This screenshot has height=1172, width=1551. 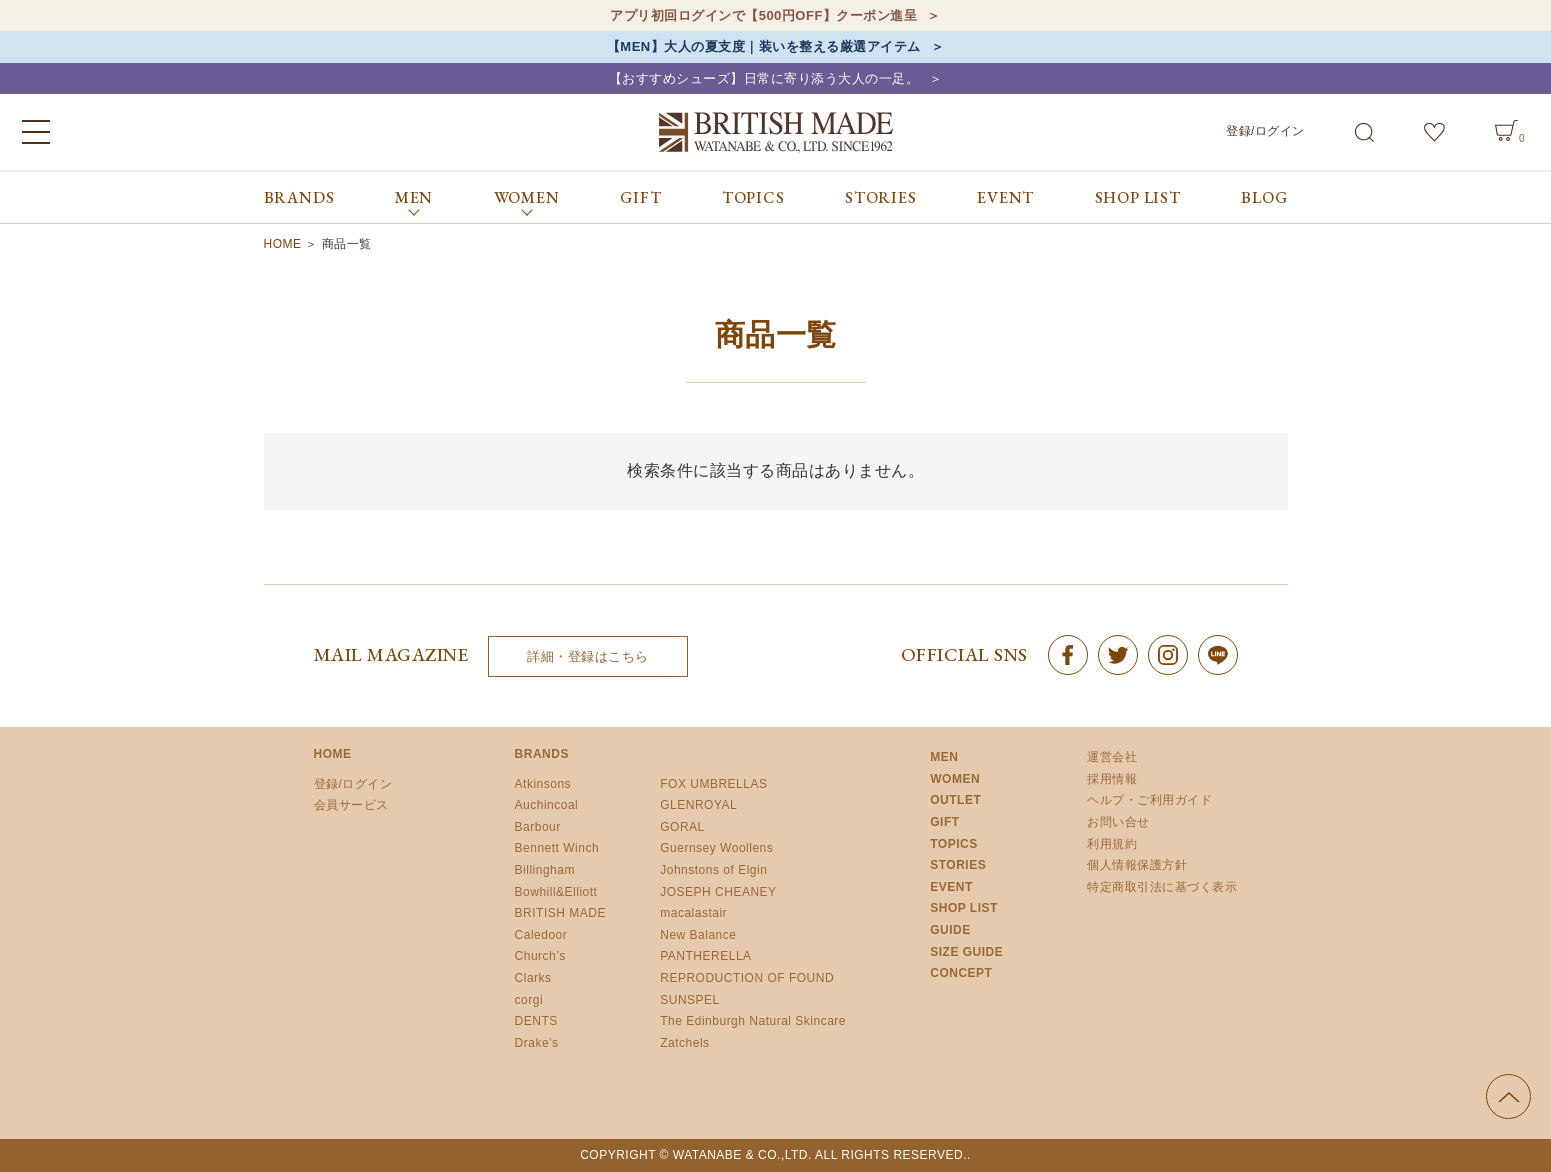 I want to click on FOX UMBRELLAS, so click(x=713, y=784).